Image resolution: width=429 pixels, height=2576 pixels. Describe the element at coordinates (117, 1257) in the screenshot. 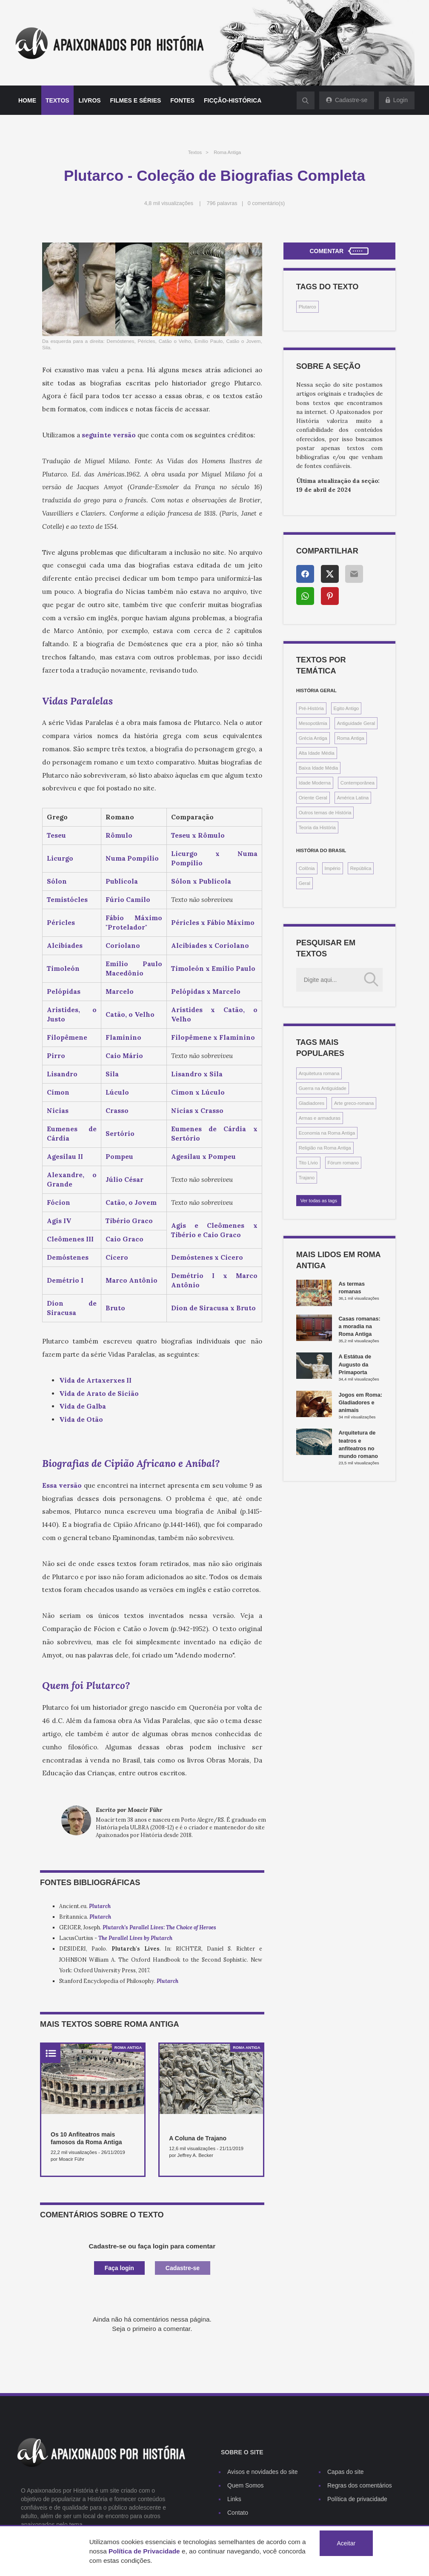

I see `Cícero` at that location.